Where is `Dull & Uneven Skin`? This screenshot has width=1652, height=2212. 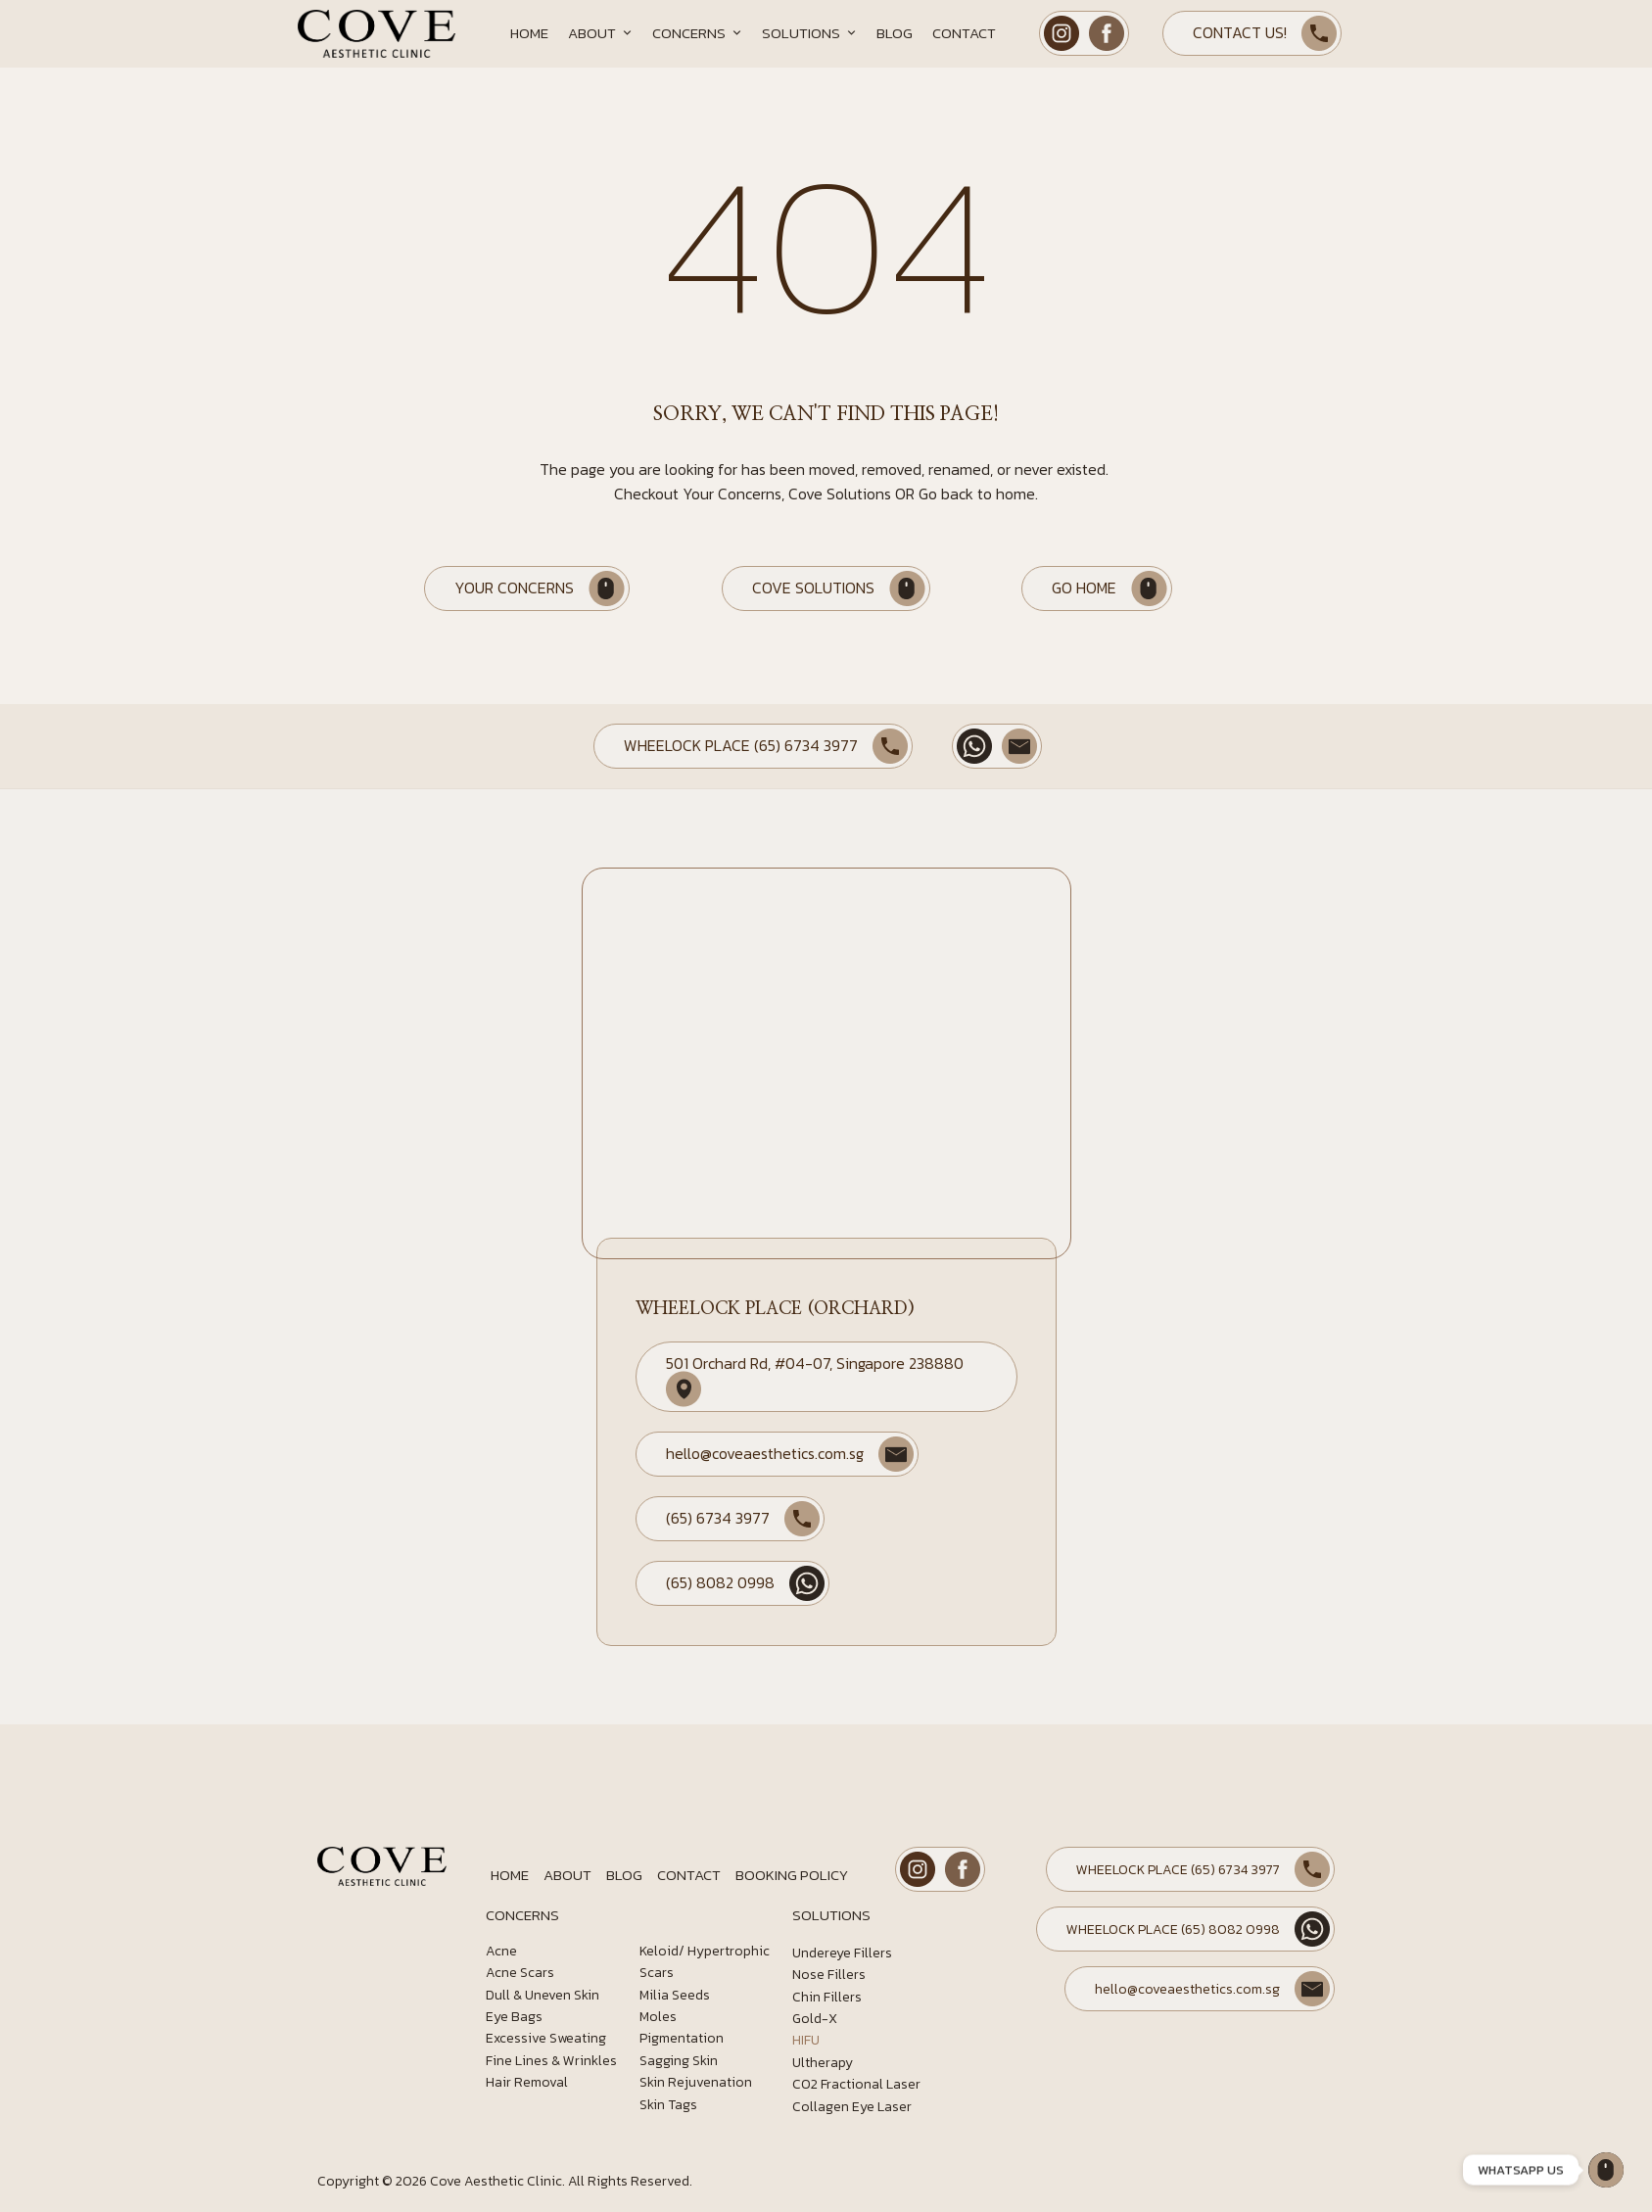
Dull & Uneven Skin is located at coordinates (542, 1995).